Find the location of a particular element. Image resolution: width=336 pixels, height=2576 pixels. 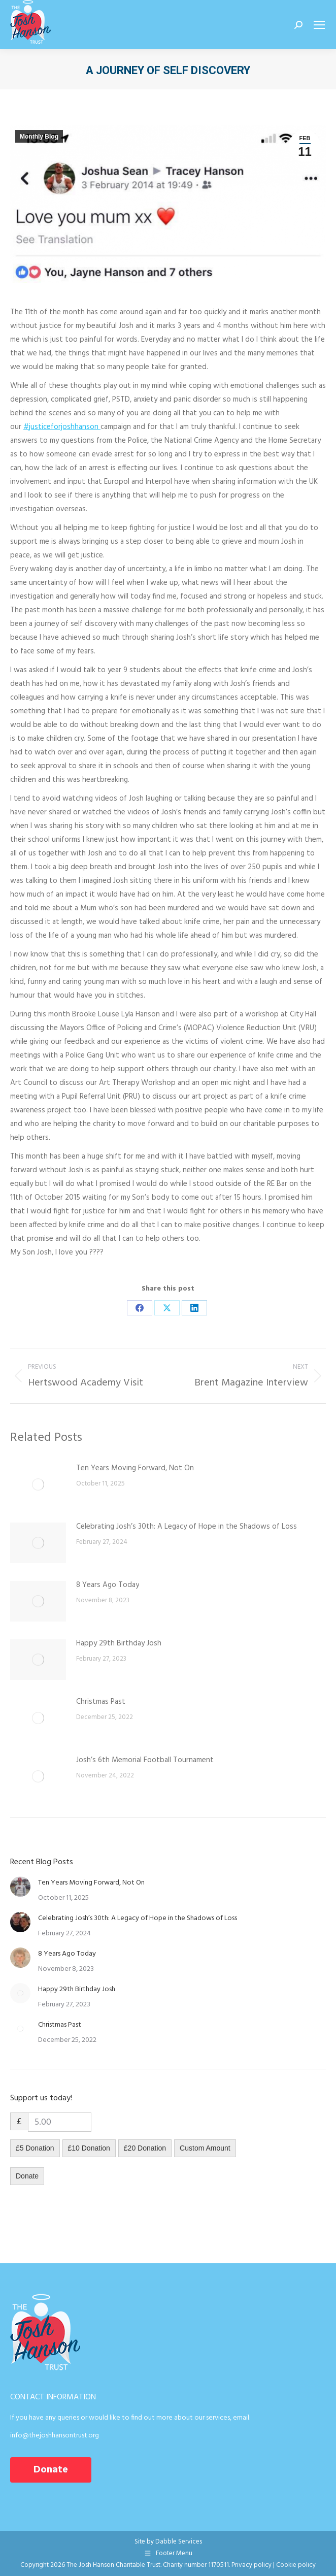

£20 Donation is located at coordinates (145, 2148).